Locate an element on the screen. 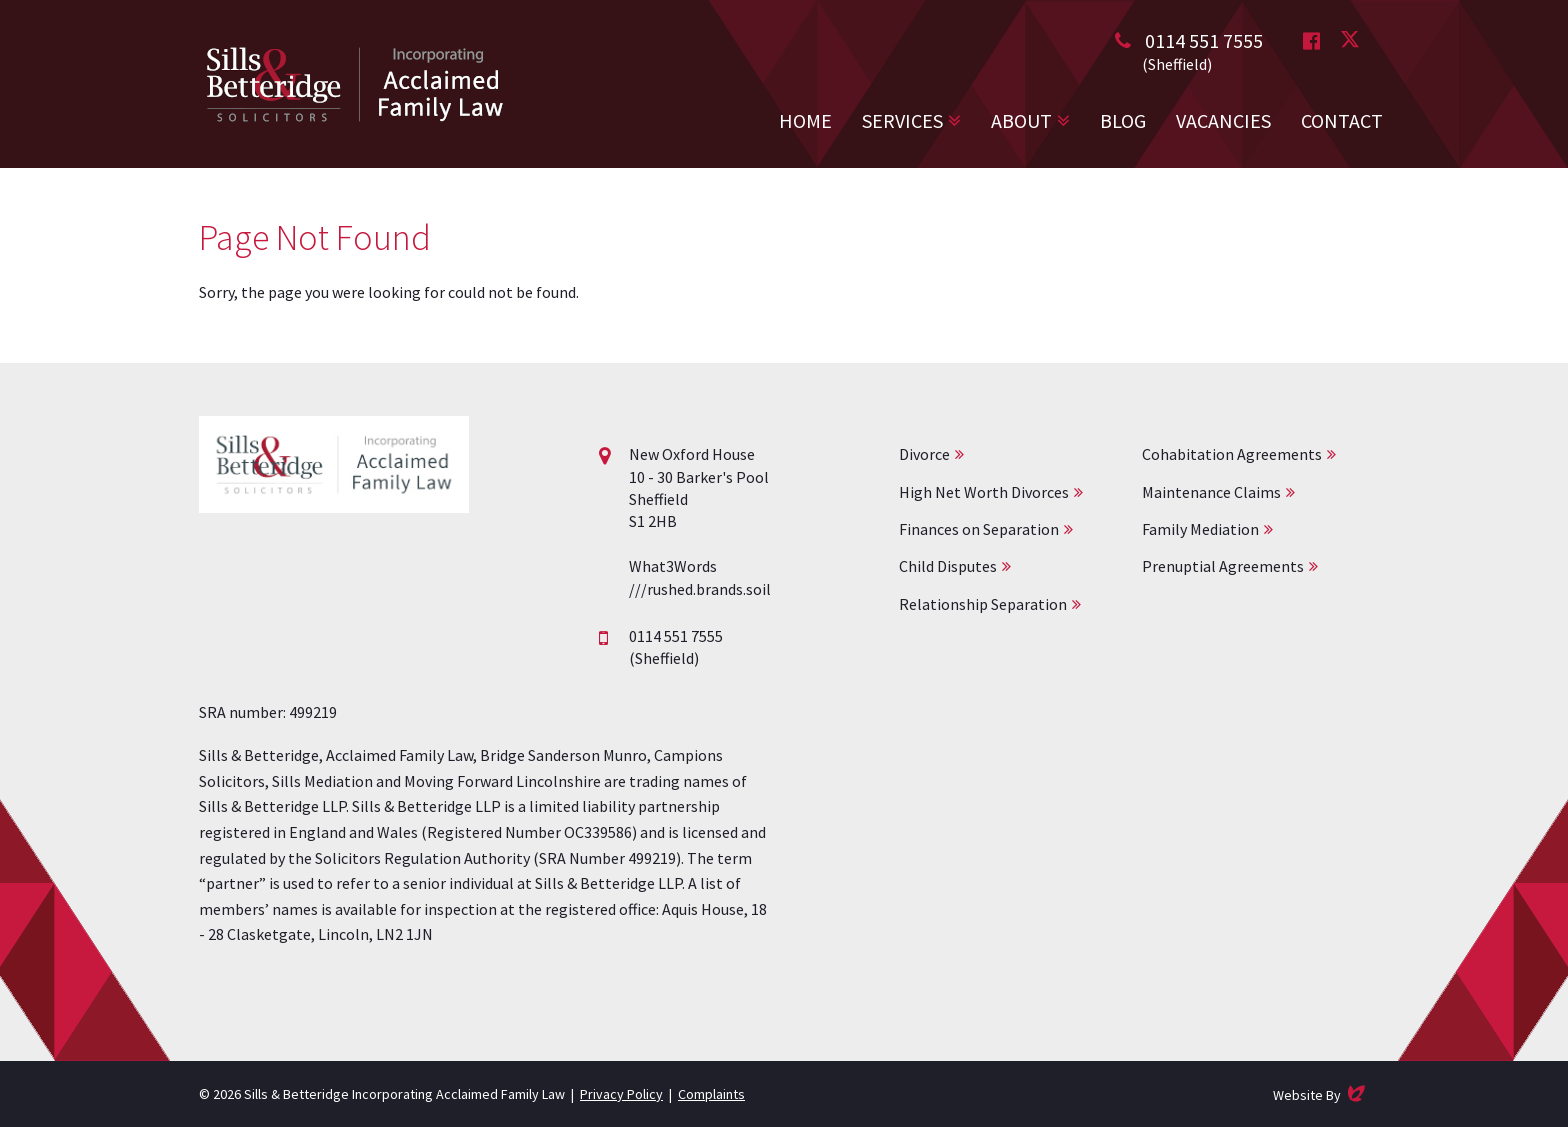 This screenshot has height=1127, width=1568. Contact is located at coordinates (1342, 120).